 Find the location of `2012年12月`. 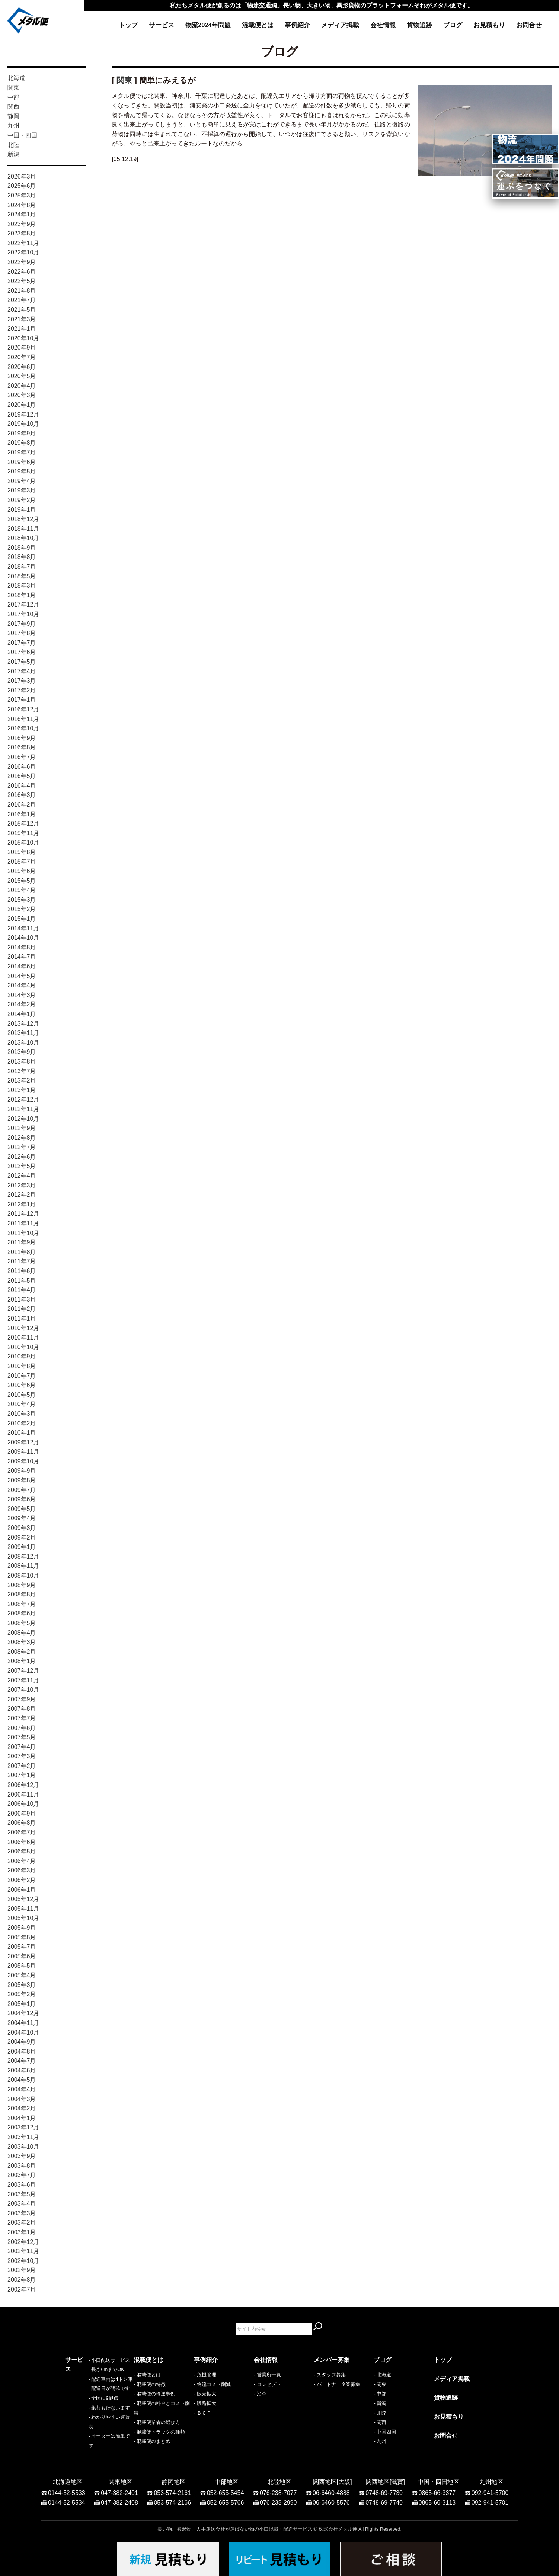

2012年12月 is located at coordinates (23, 1099).